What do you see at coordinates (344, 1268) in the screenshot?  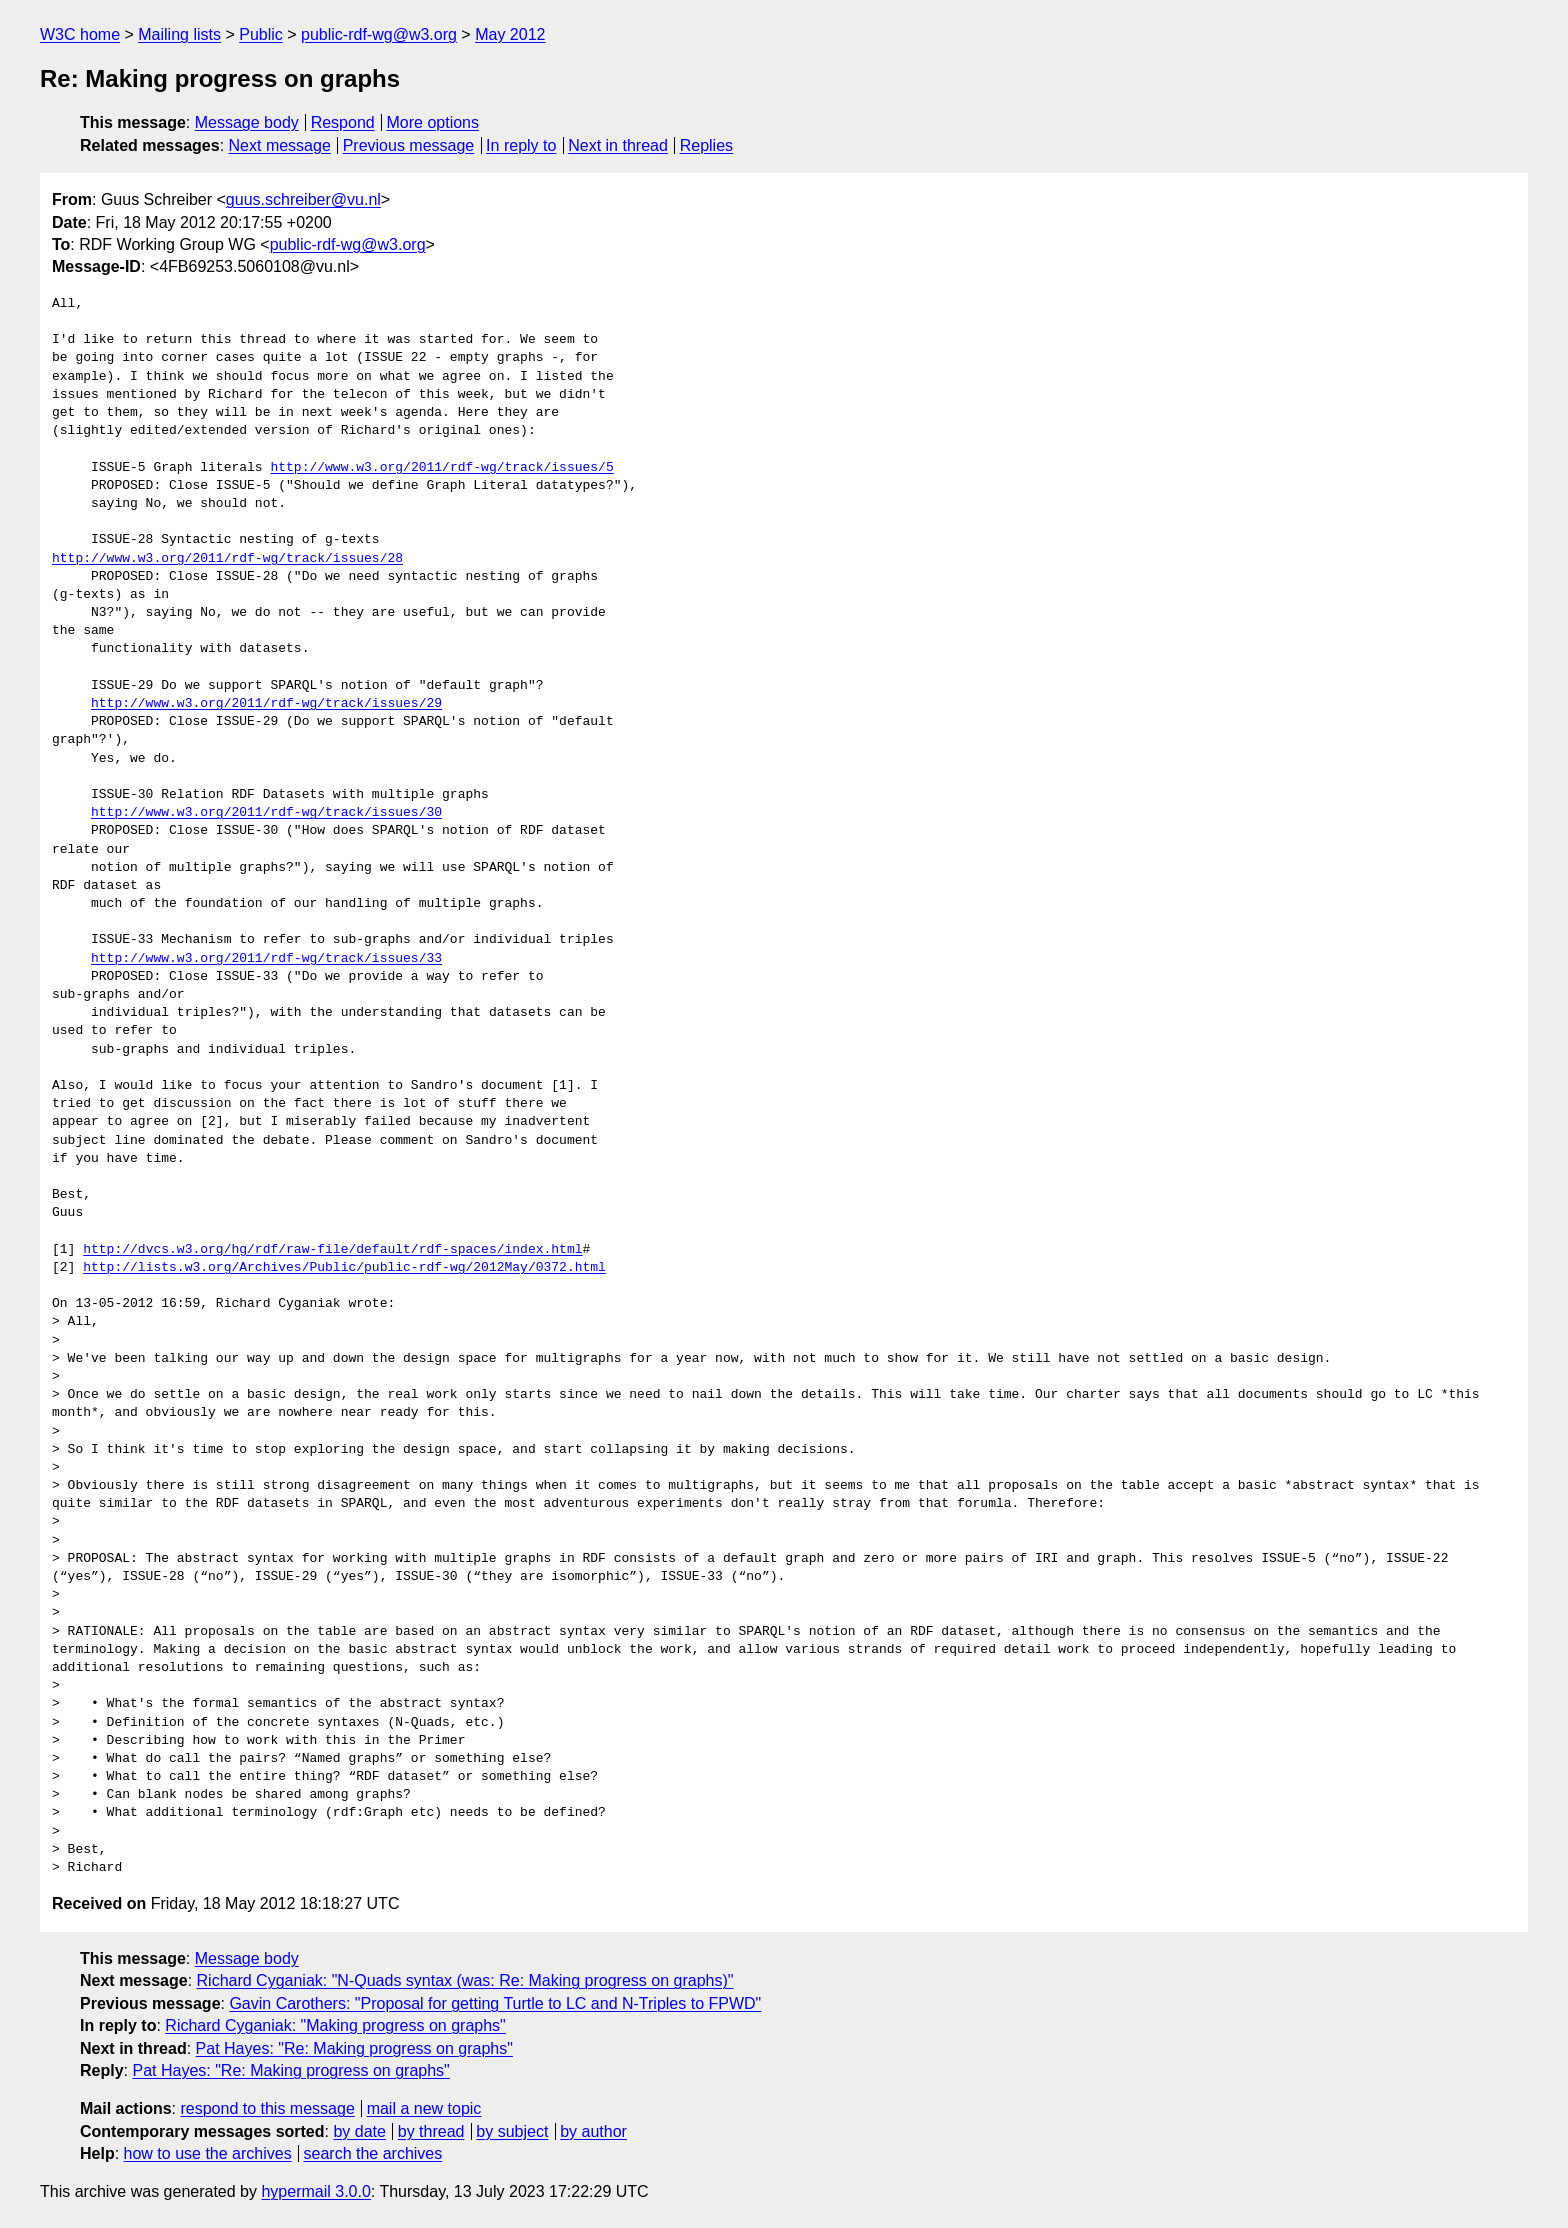 I see `http://lists.w3.org/Archives/Public/public-rdf-wg/2012May/0372.html` at bounding box center [344, 1268].